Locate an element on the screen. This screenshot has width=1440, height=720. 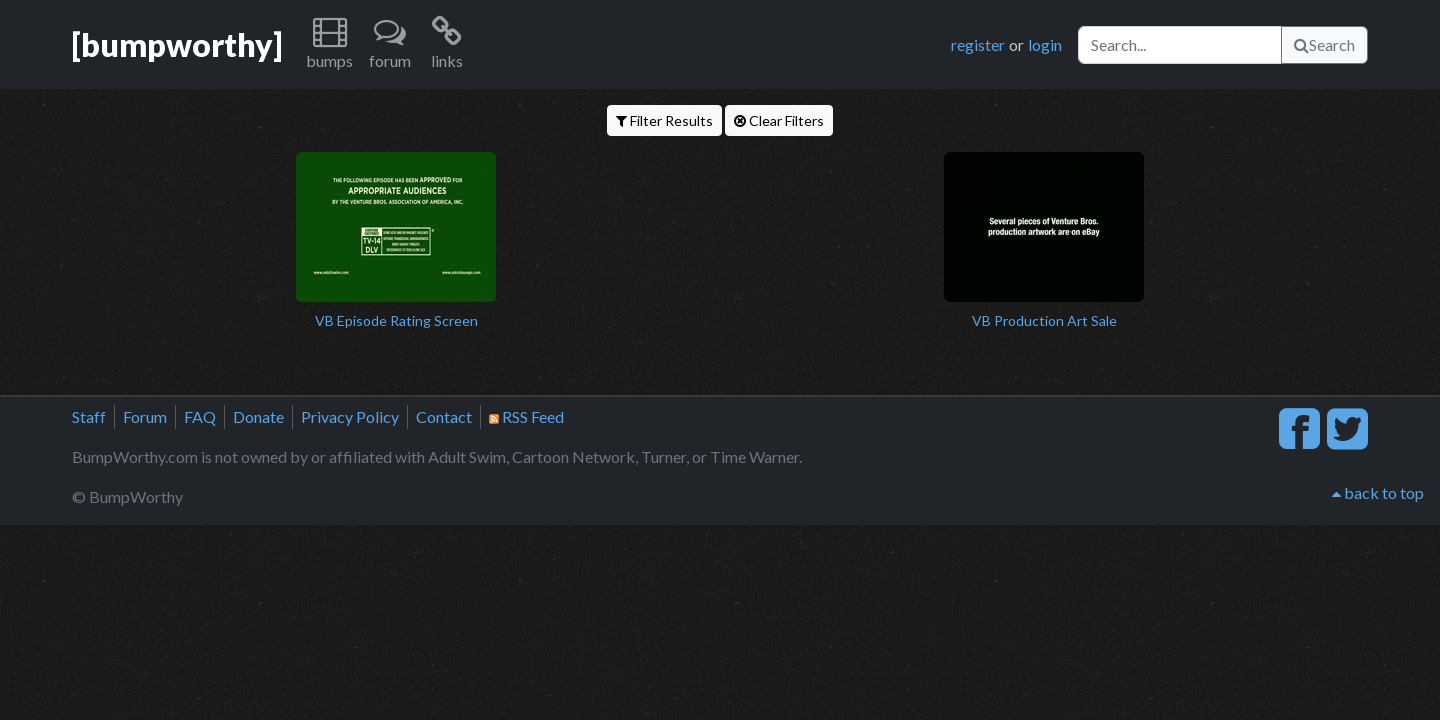
[Search] is located at coordinates (1180, 45).